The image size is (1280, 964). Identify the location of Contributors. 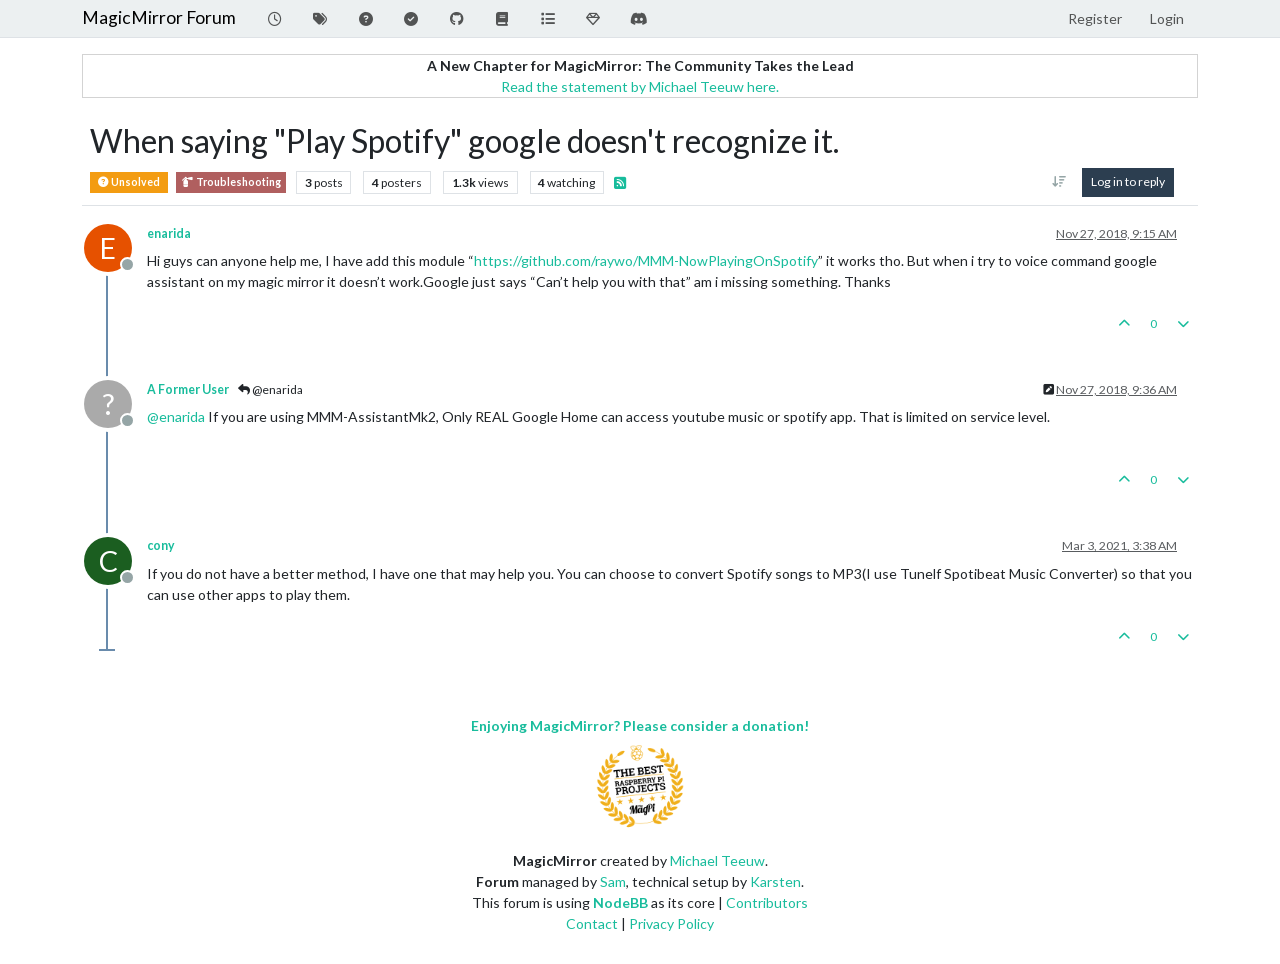
(767, 902).